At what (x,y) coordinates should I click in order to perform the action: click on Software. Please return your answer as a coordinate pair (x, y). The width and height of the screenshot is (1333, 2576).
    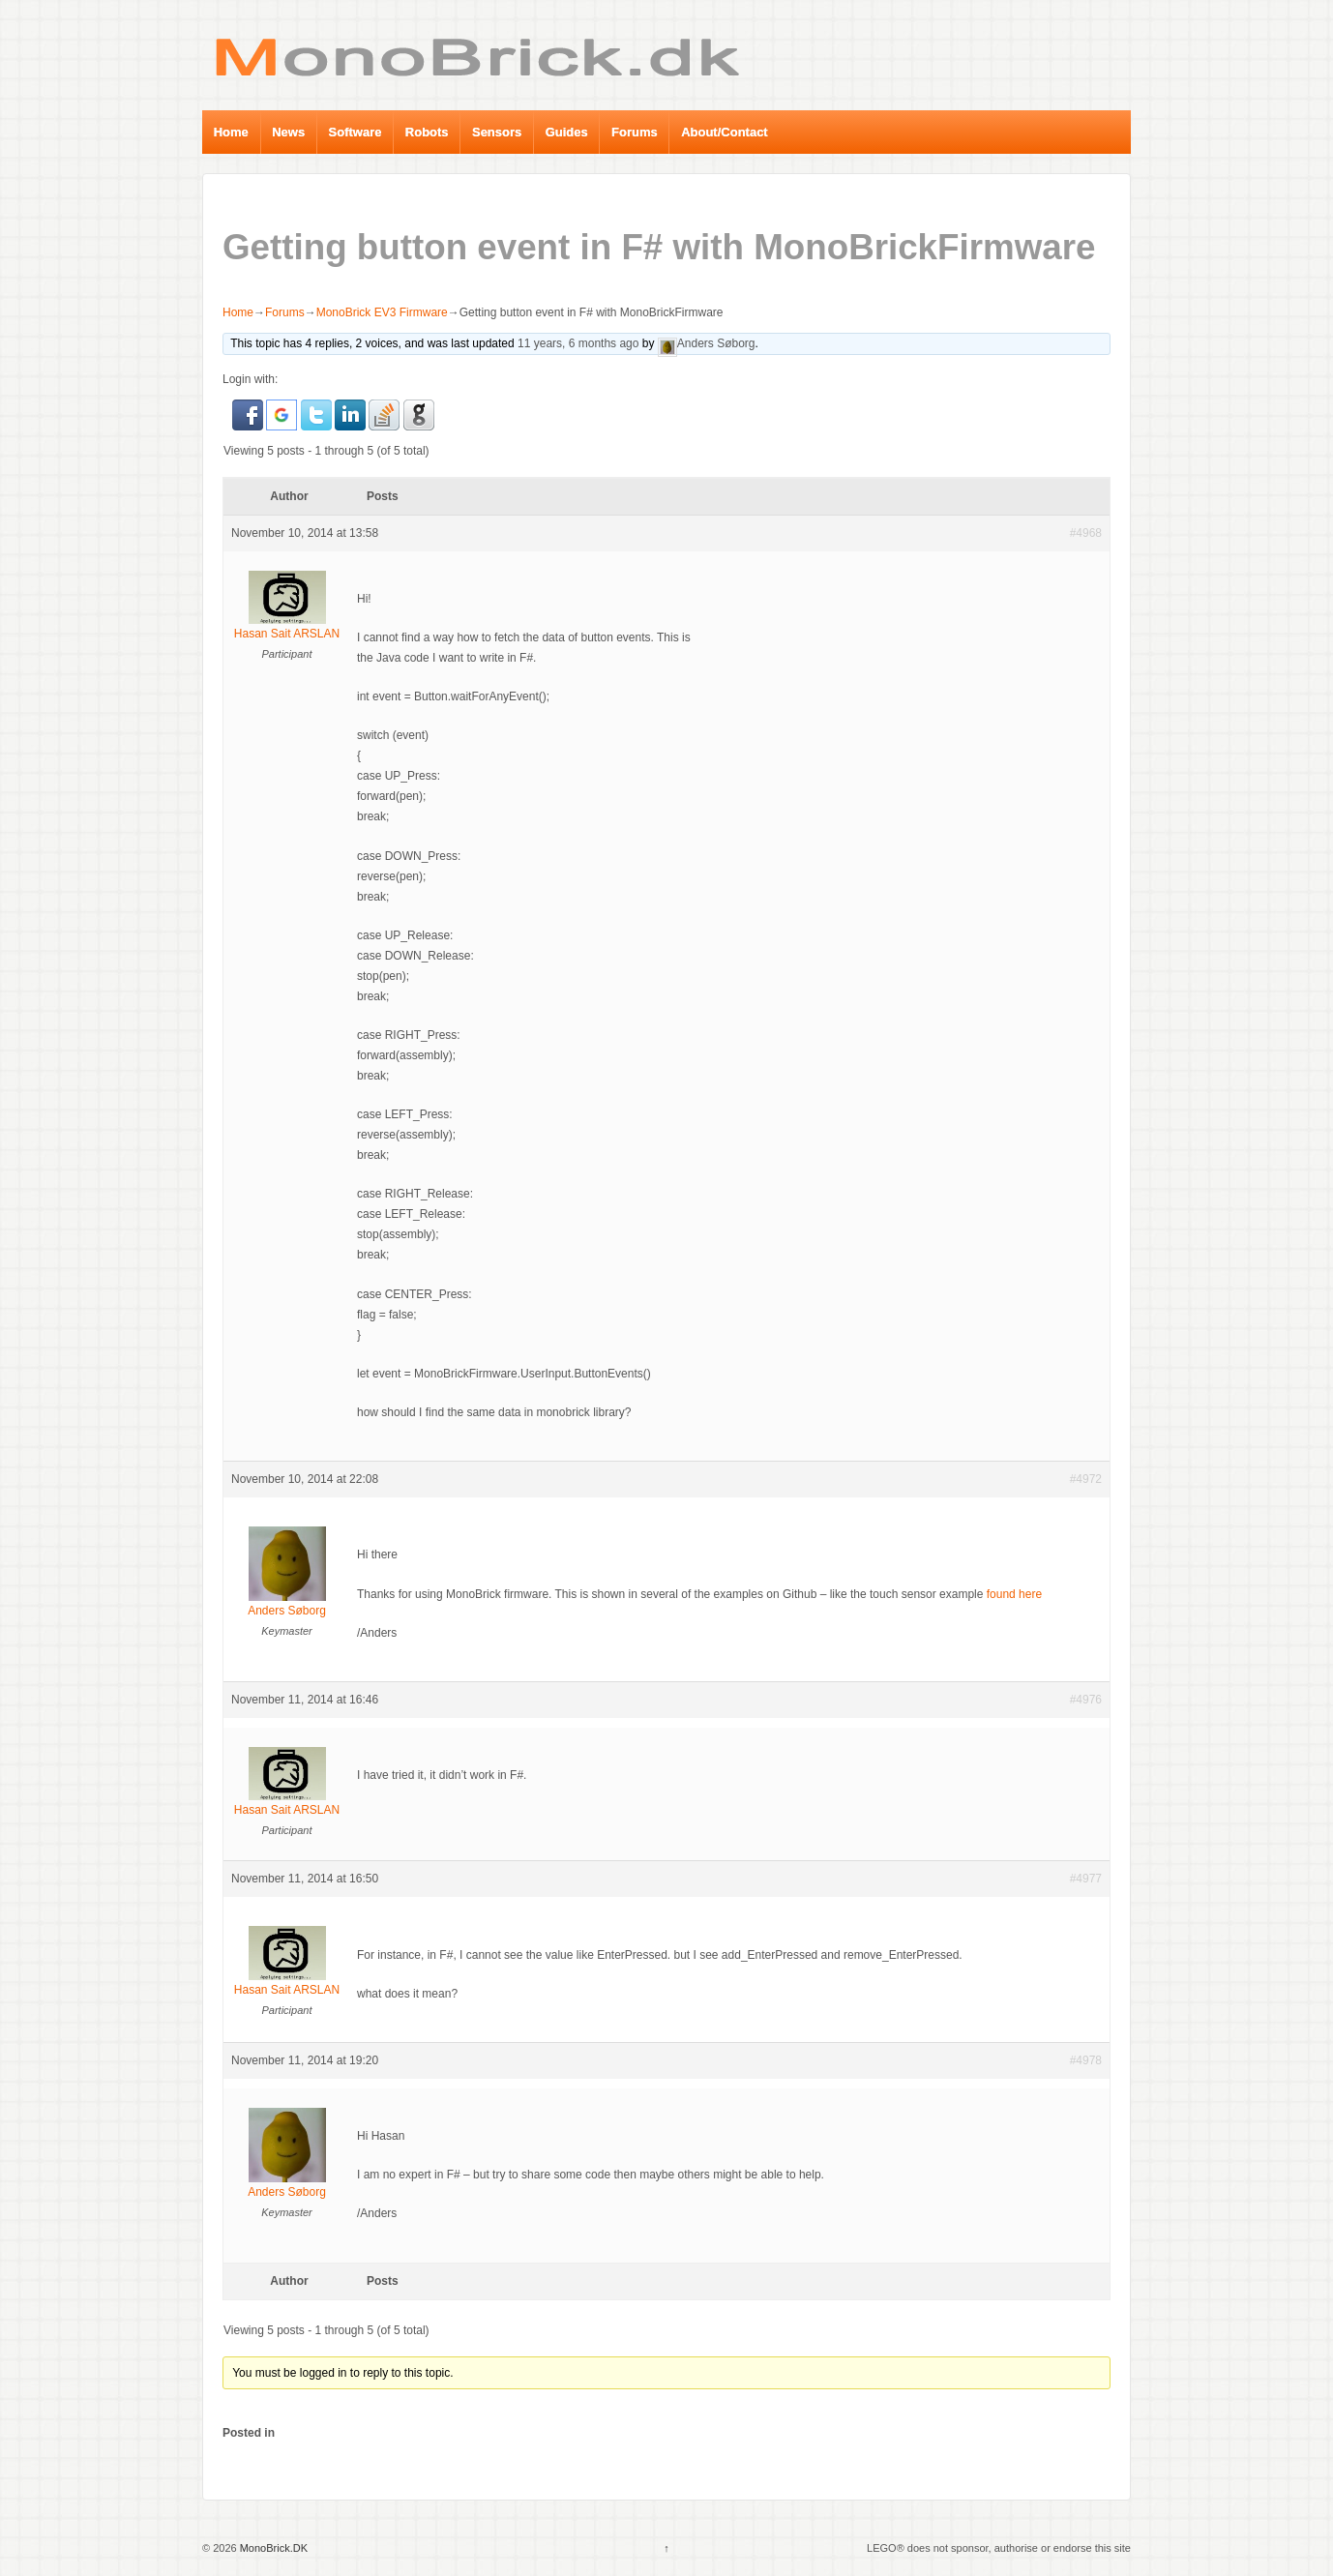
    Looking at the image, I should click on (355, 132).